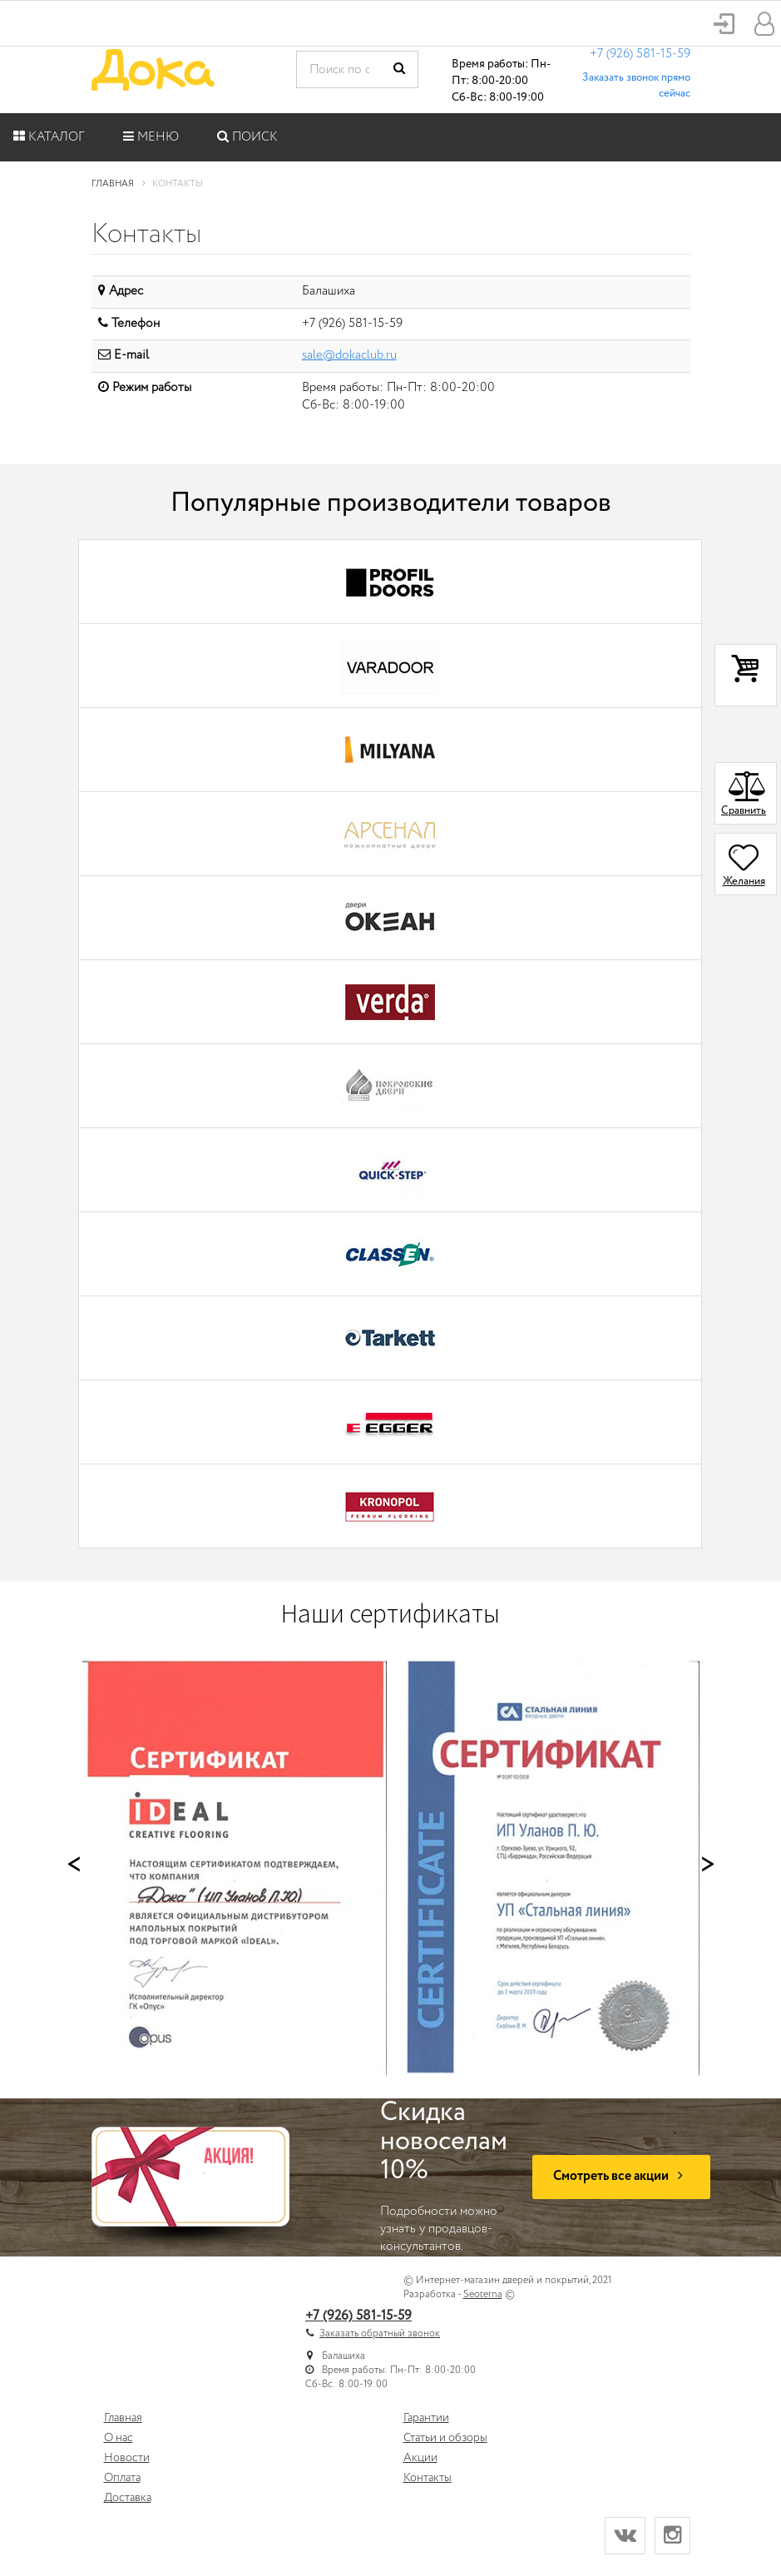  What do you see at coordinates (247, 137) in the screenshot?
I see `Поиск` at bounding box center [247, 137].